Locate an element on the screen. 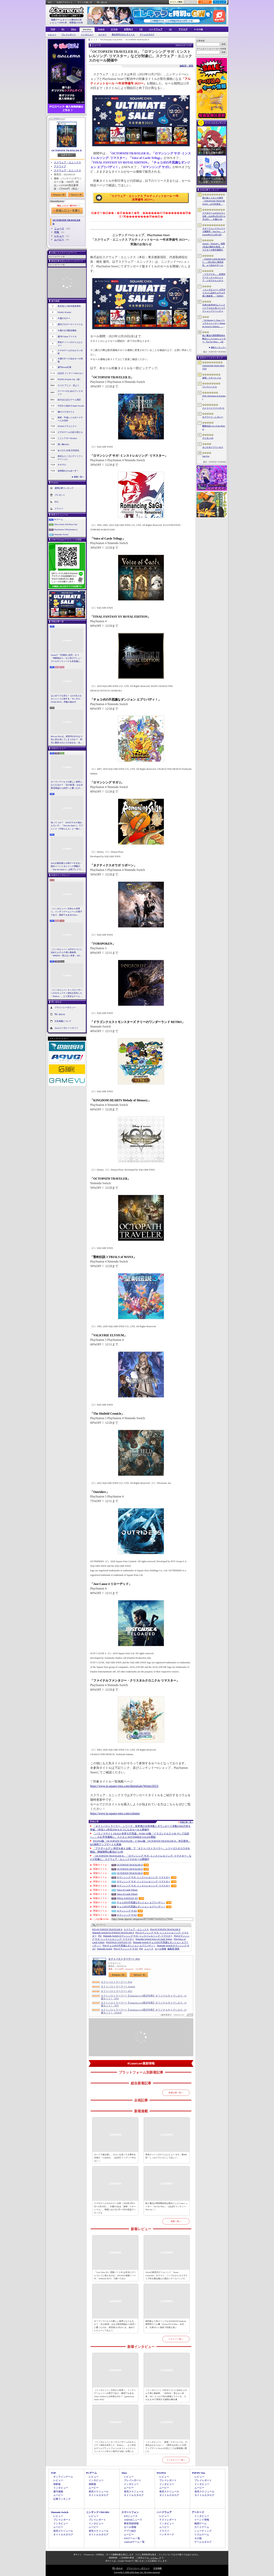 The image size is (274, 2576). ムービー is located at coordinates (102, 34).